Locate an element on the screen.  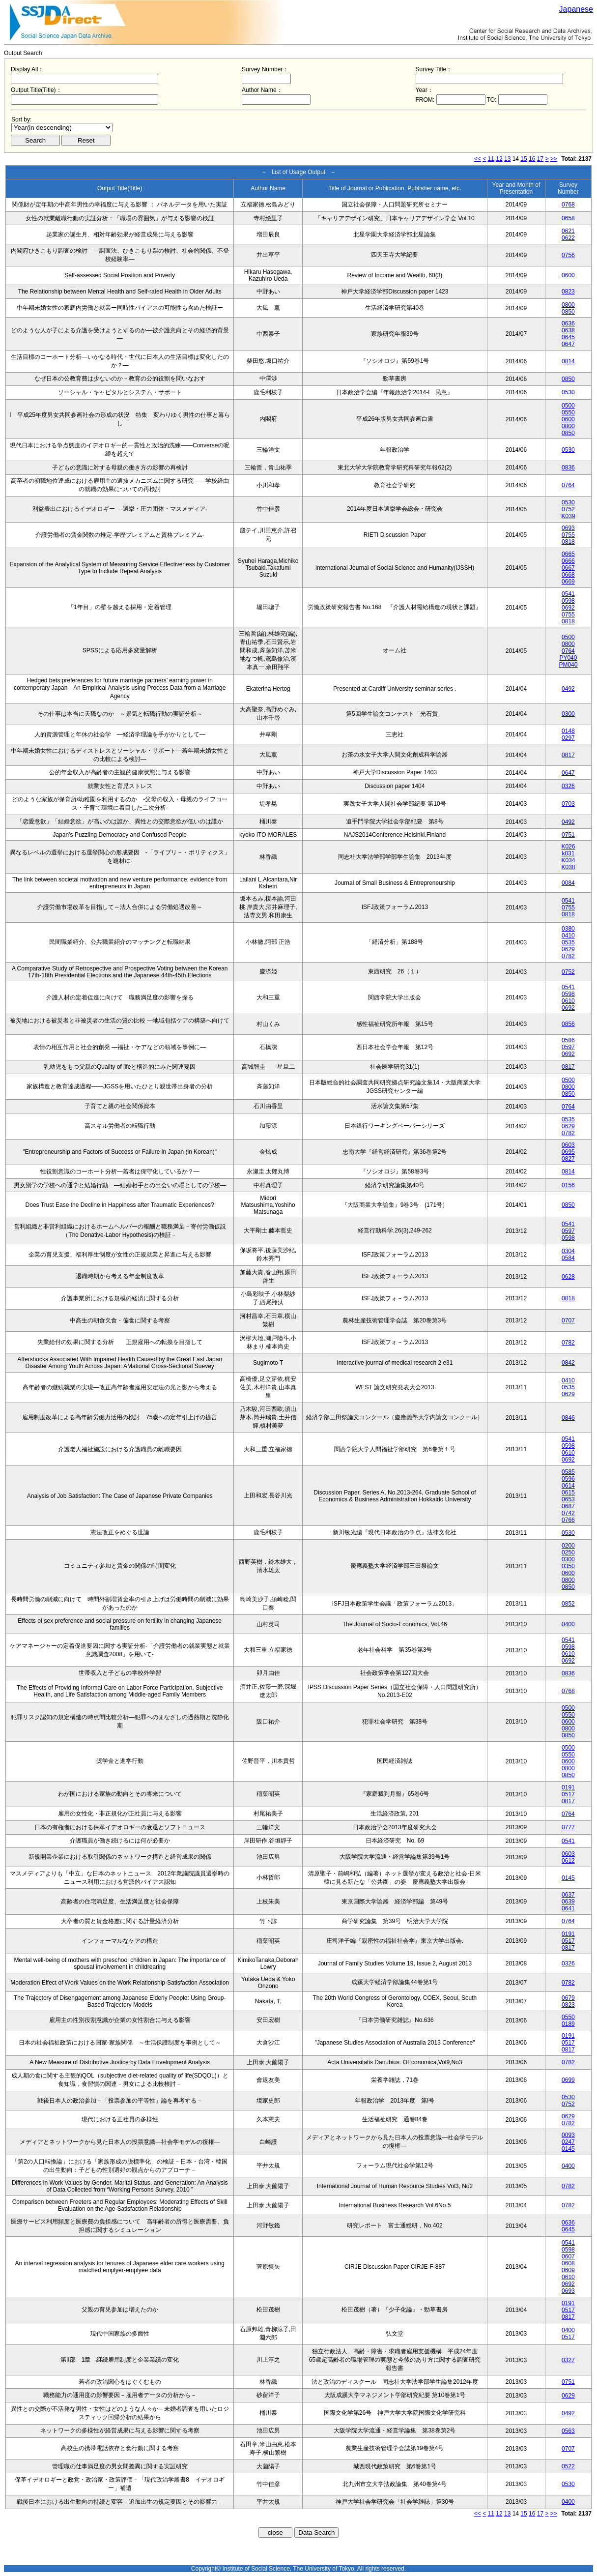
0814 is located at coordinates (568, 361).